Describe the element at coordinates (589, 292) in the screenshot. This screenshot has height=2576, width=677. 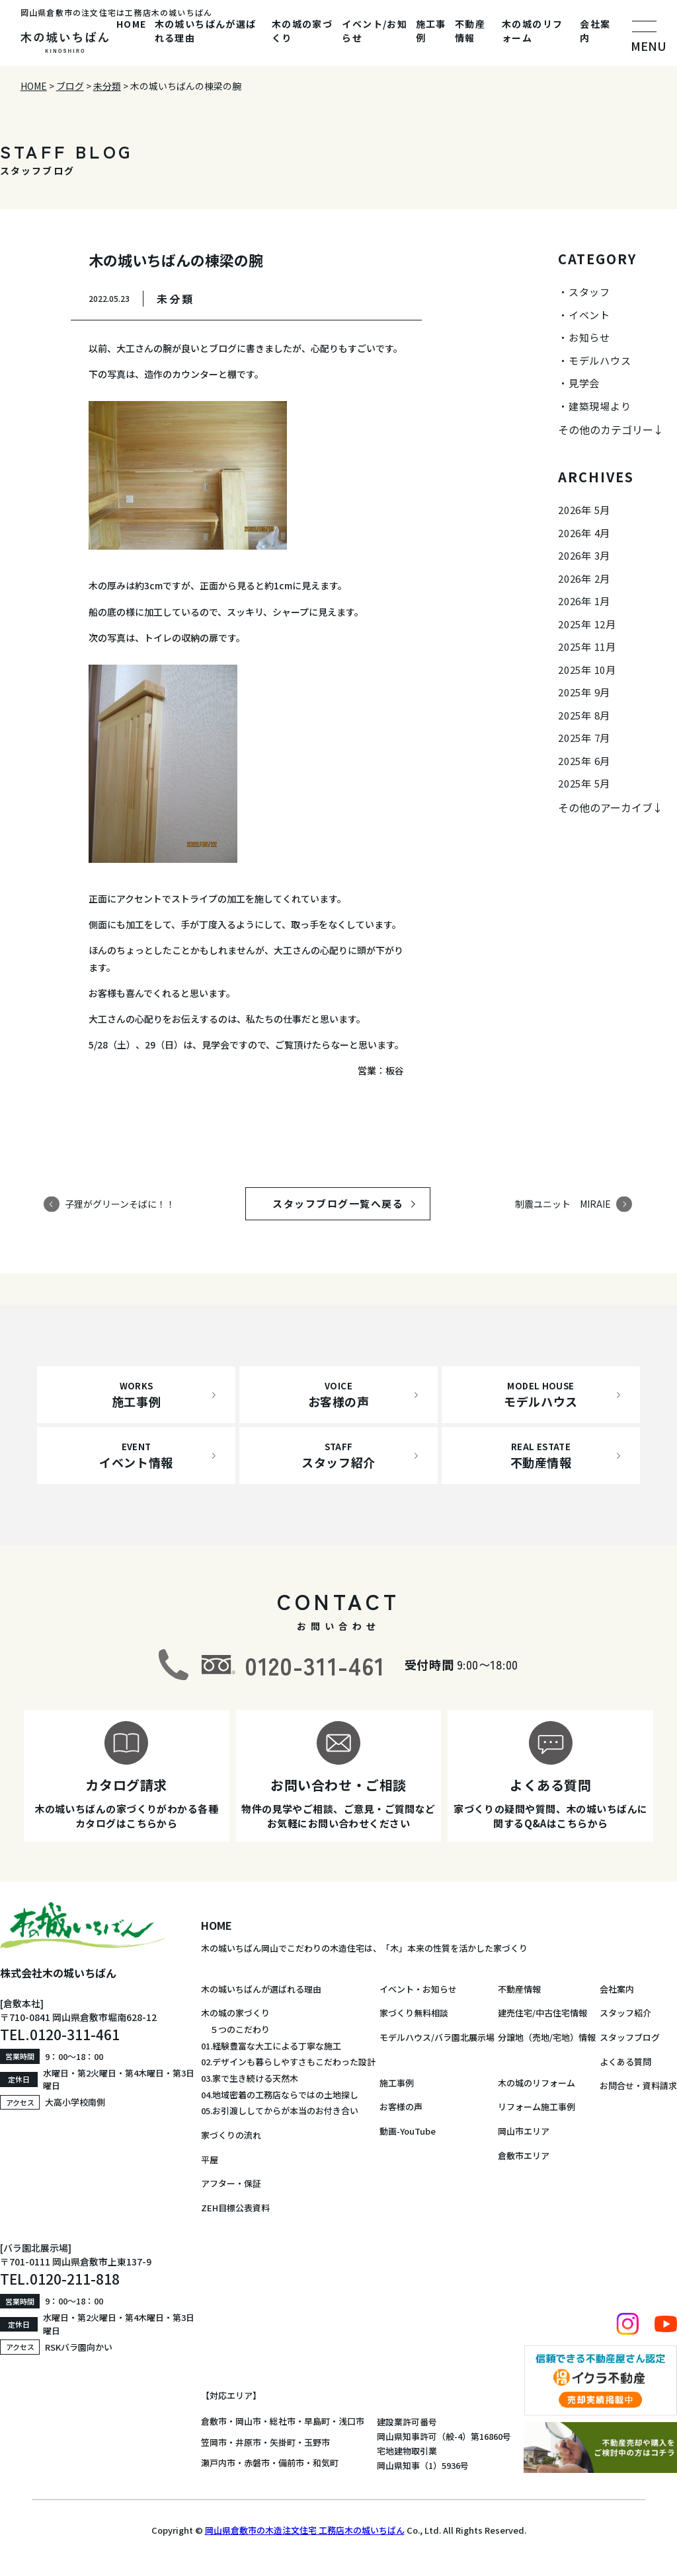
I see `スタッフ` at that location.